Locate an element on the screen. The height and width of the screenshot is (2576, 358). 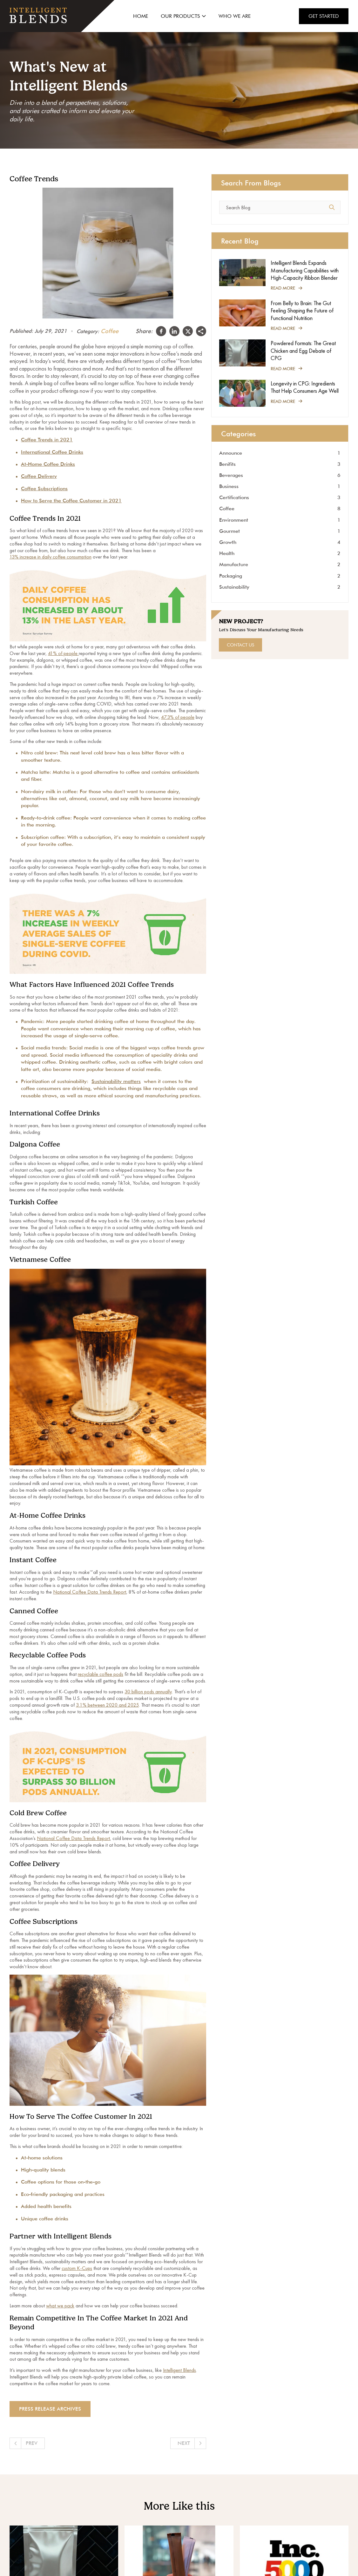
Who We Are is located at coordinates (235, 16).